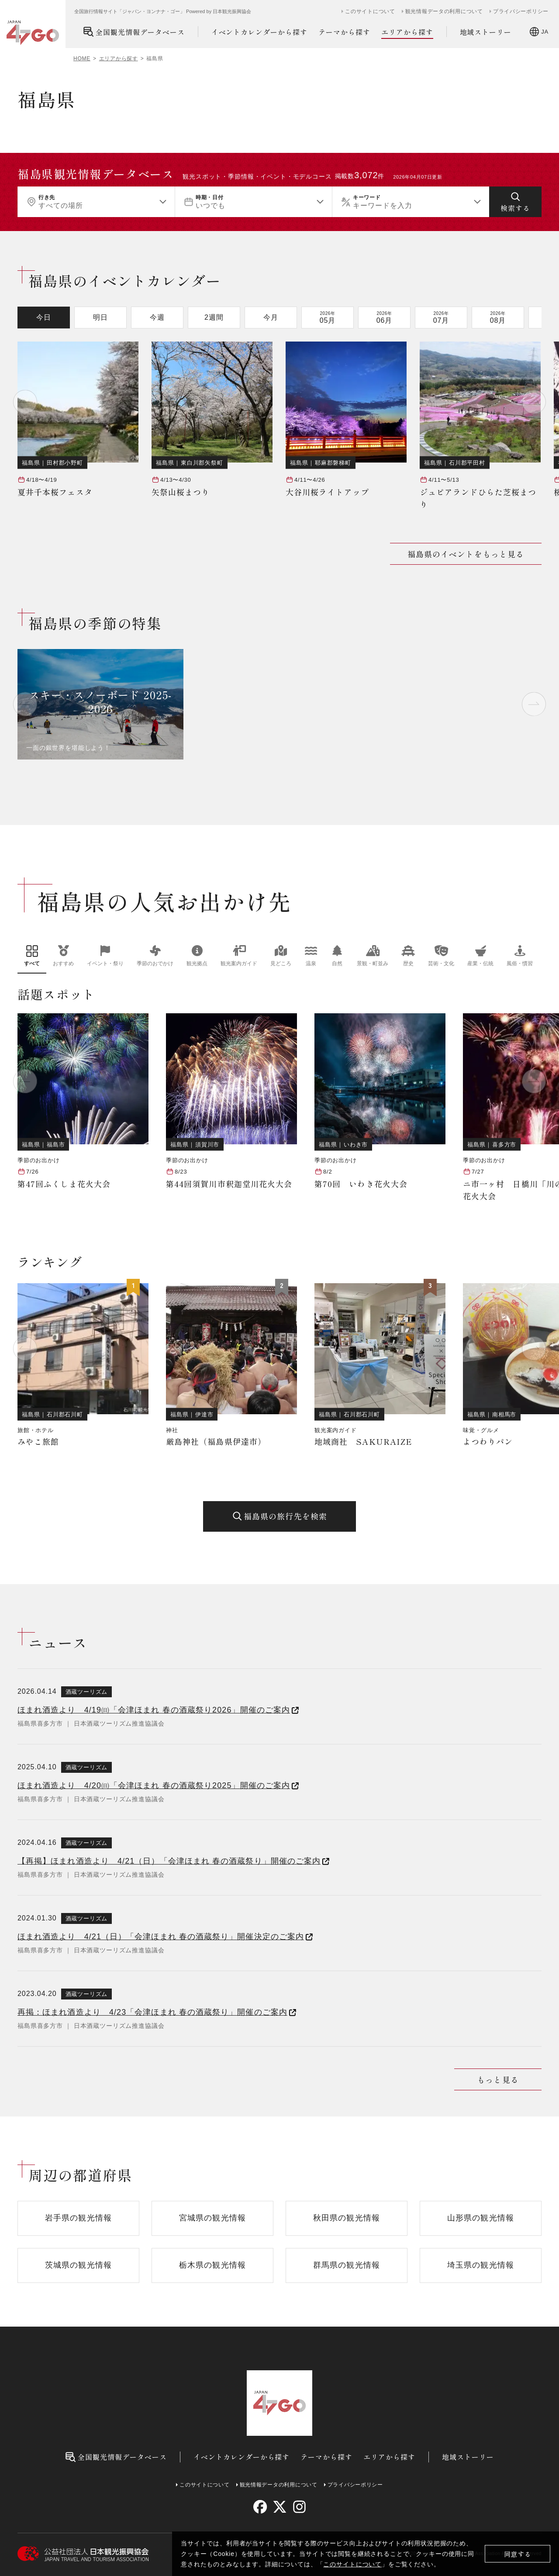 This screenshot has height=2576, width=559. What do you see at coordinates (78, 2217) in the screenshot?
I see `岩手県の観光情報` at bounding box center [78, 2217].